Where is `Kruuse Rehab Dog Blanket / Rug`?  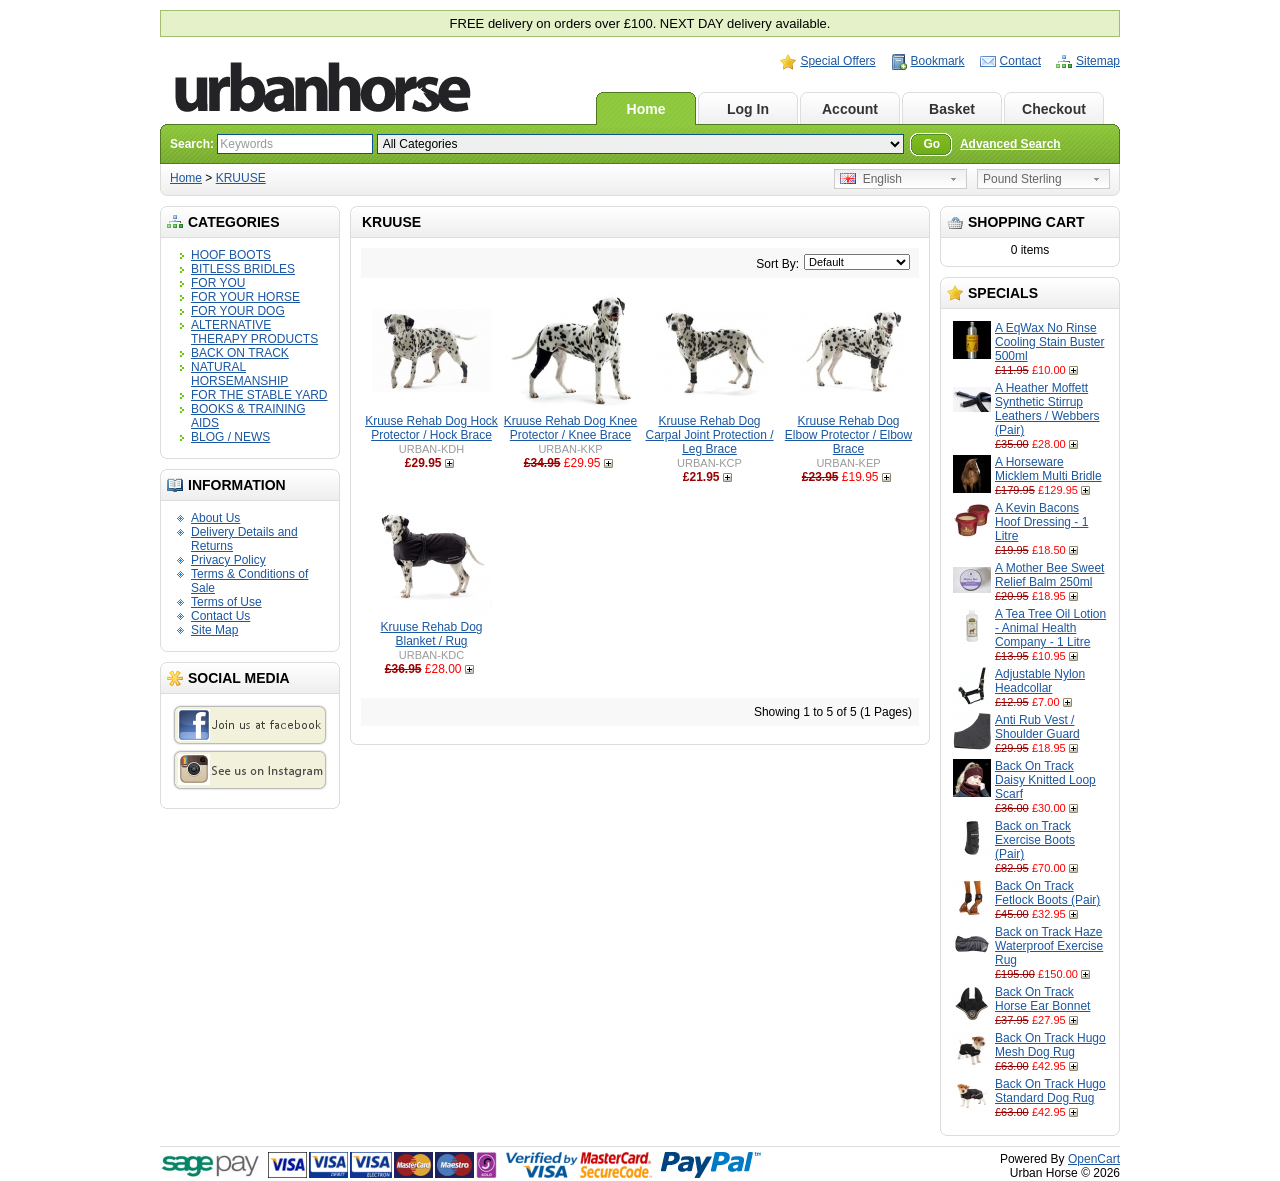
Kruuse Rehab Dog Blanket / Rug is located at coordinates (431, 634).